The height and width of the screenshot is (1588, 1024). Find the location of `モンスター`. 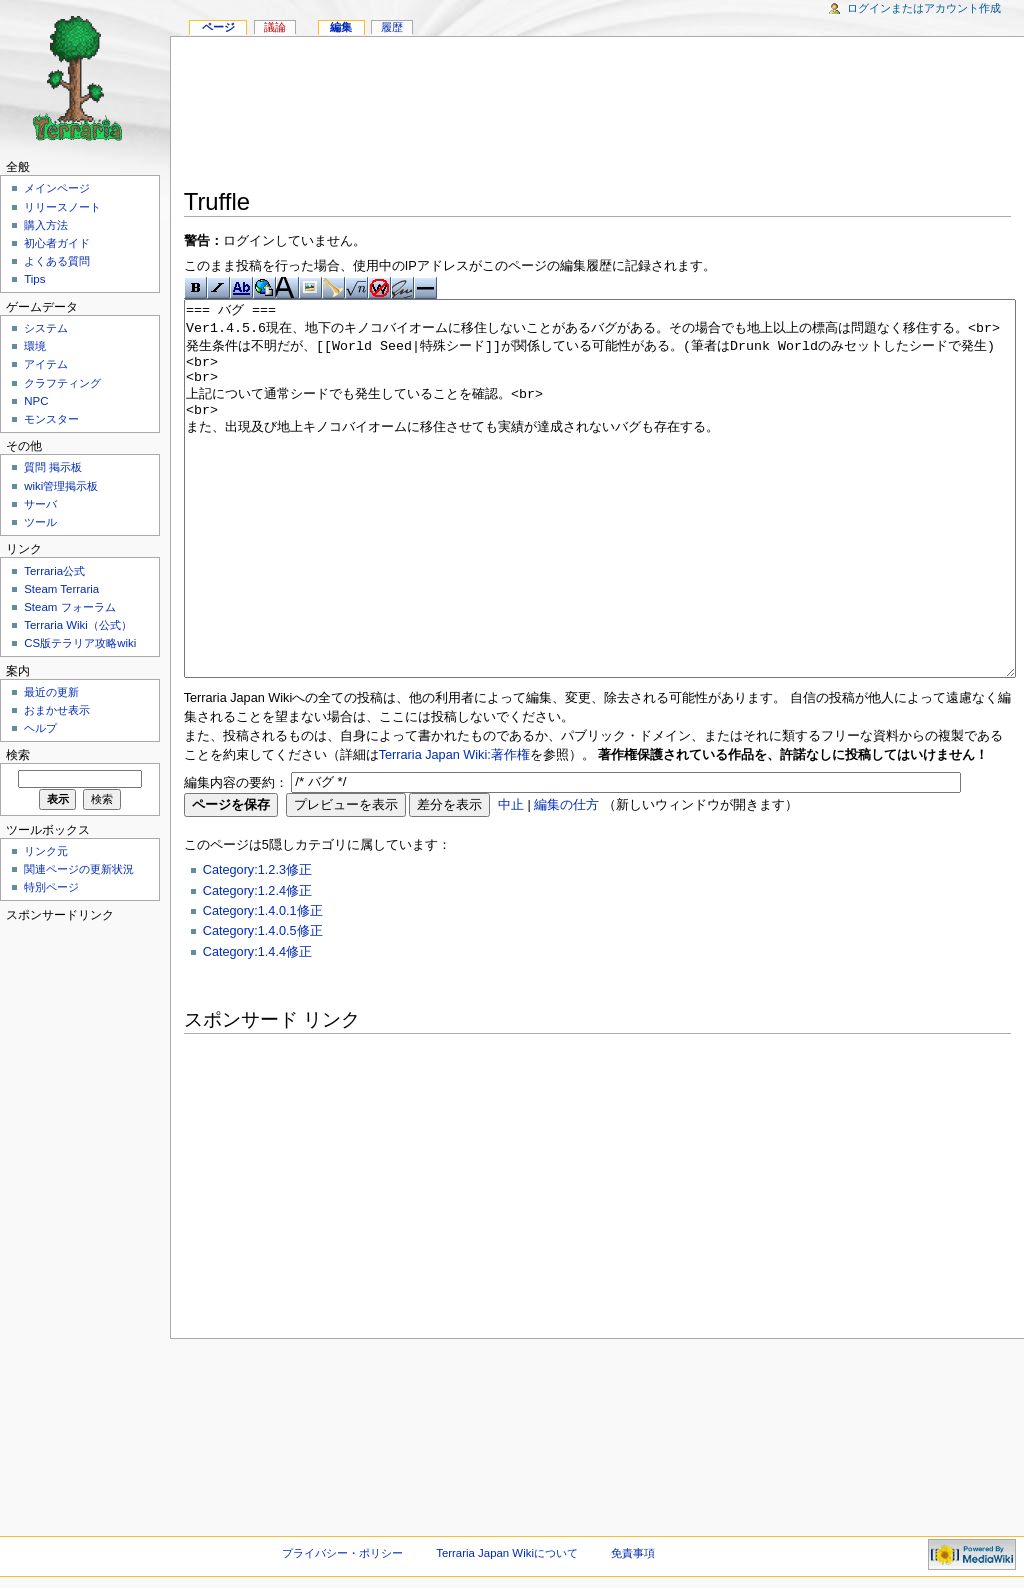

モンスター is located at coordinates (51, 419).